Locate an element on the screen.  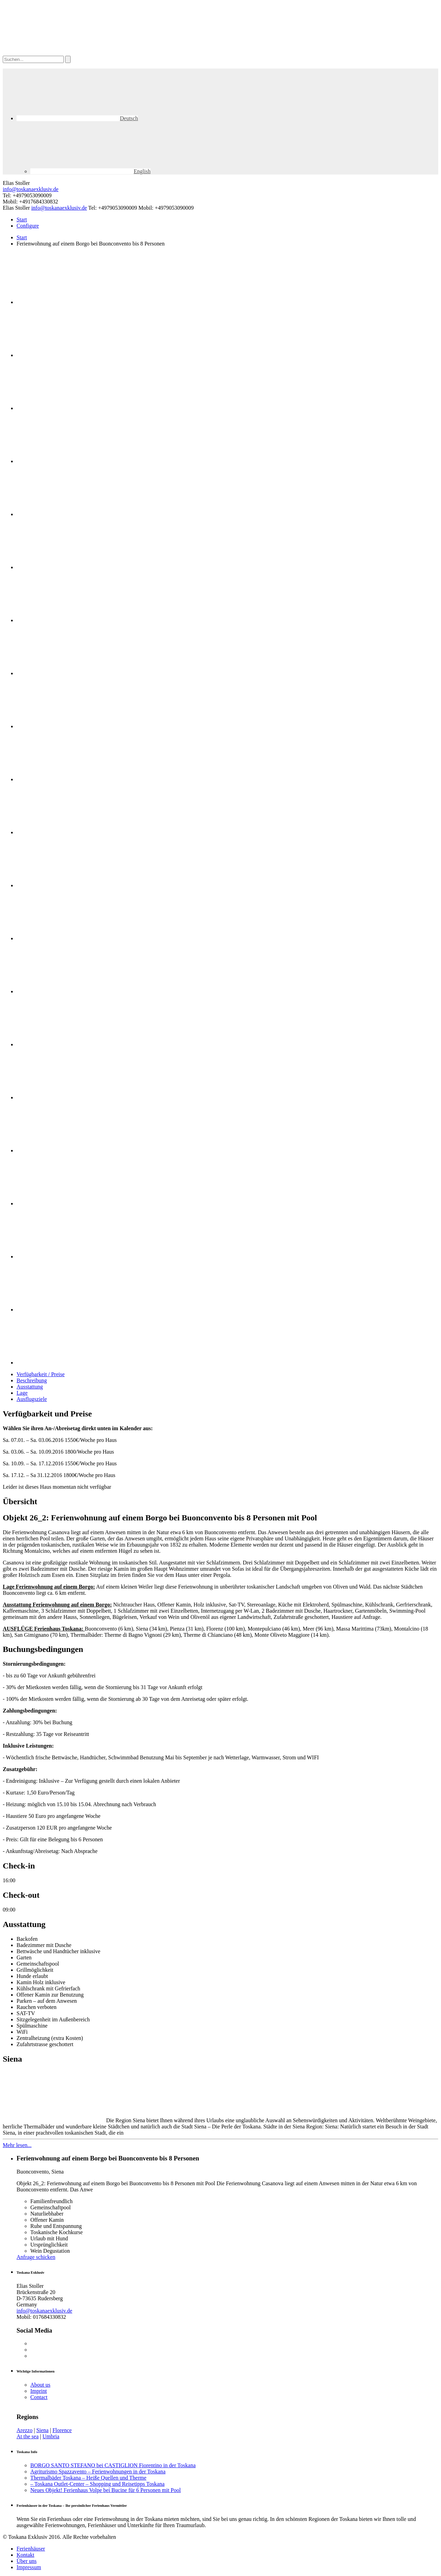
Anfrage schicken is located at coordinates (36, 2257).